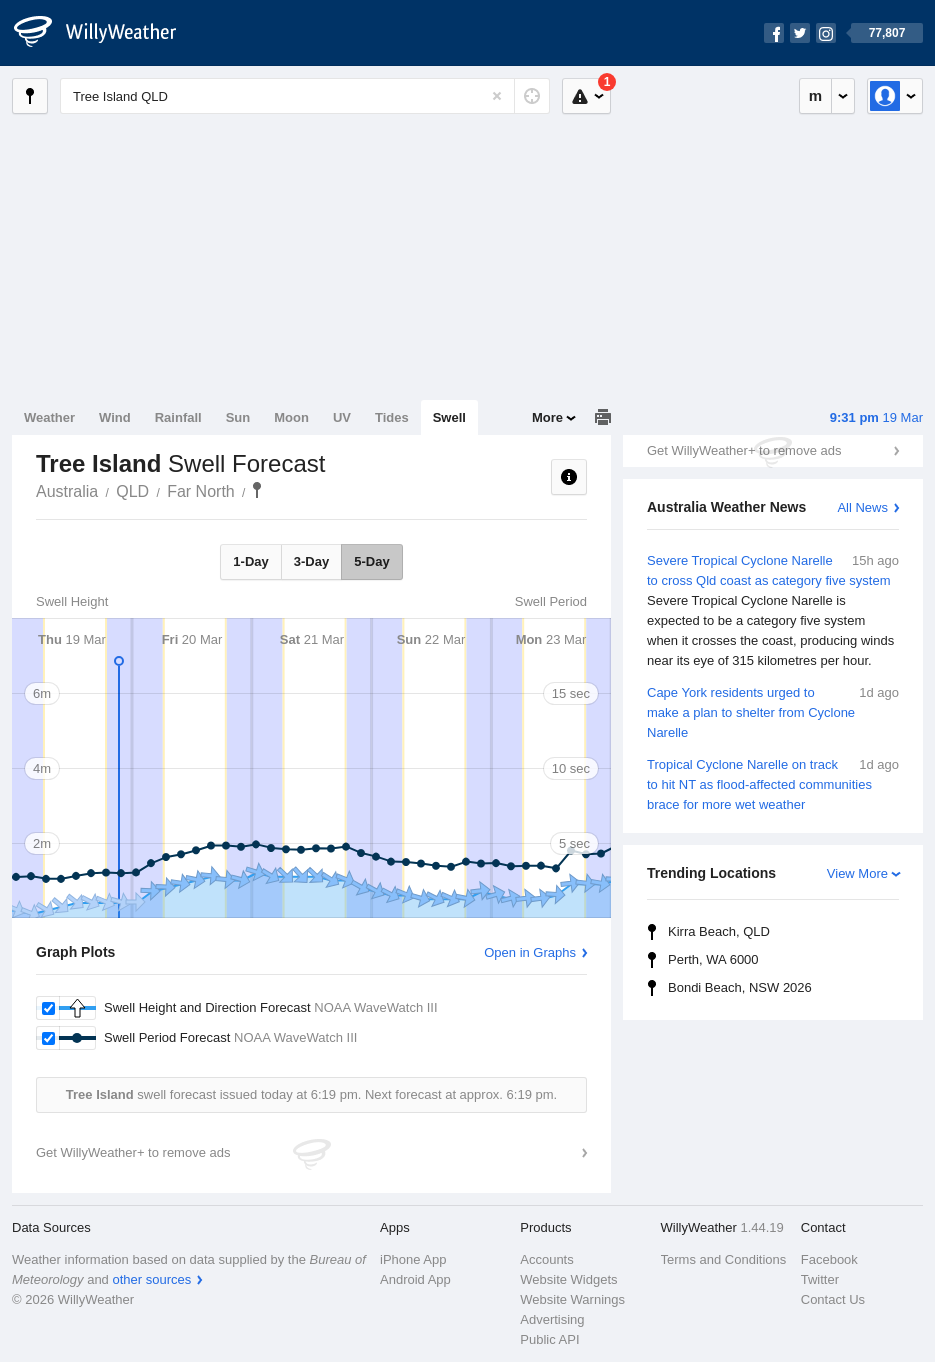 The width and height of the screenshot is (935, 1362). What do you see at coordinates (342, 417) in the screenshot?
I see `UV` at bounding box center [342, 417].